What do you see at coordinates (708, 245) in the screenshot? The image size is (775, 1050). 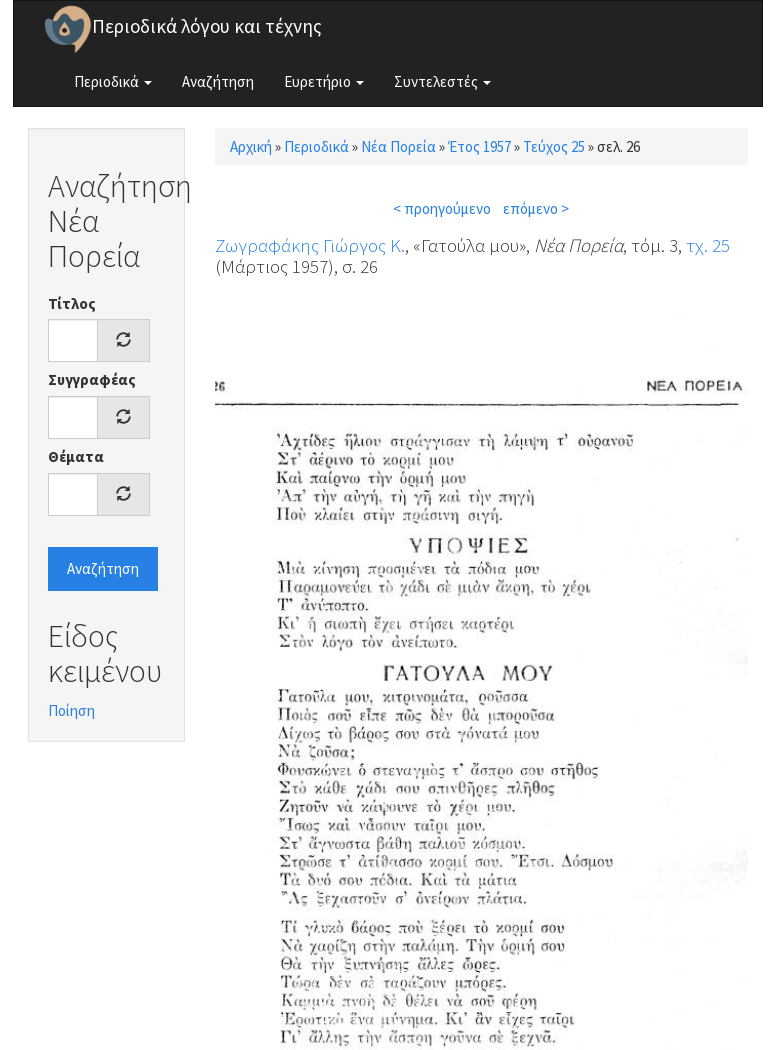 I see `τχ. 25` at bounding box center [708, 245].